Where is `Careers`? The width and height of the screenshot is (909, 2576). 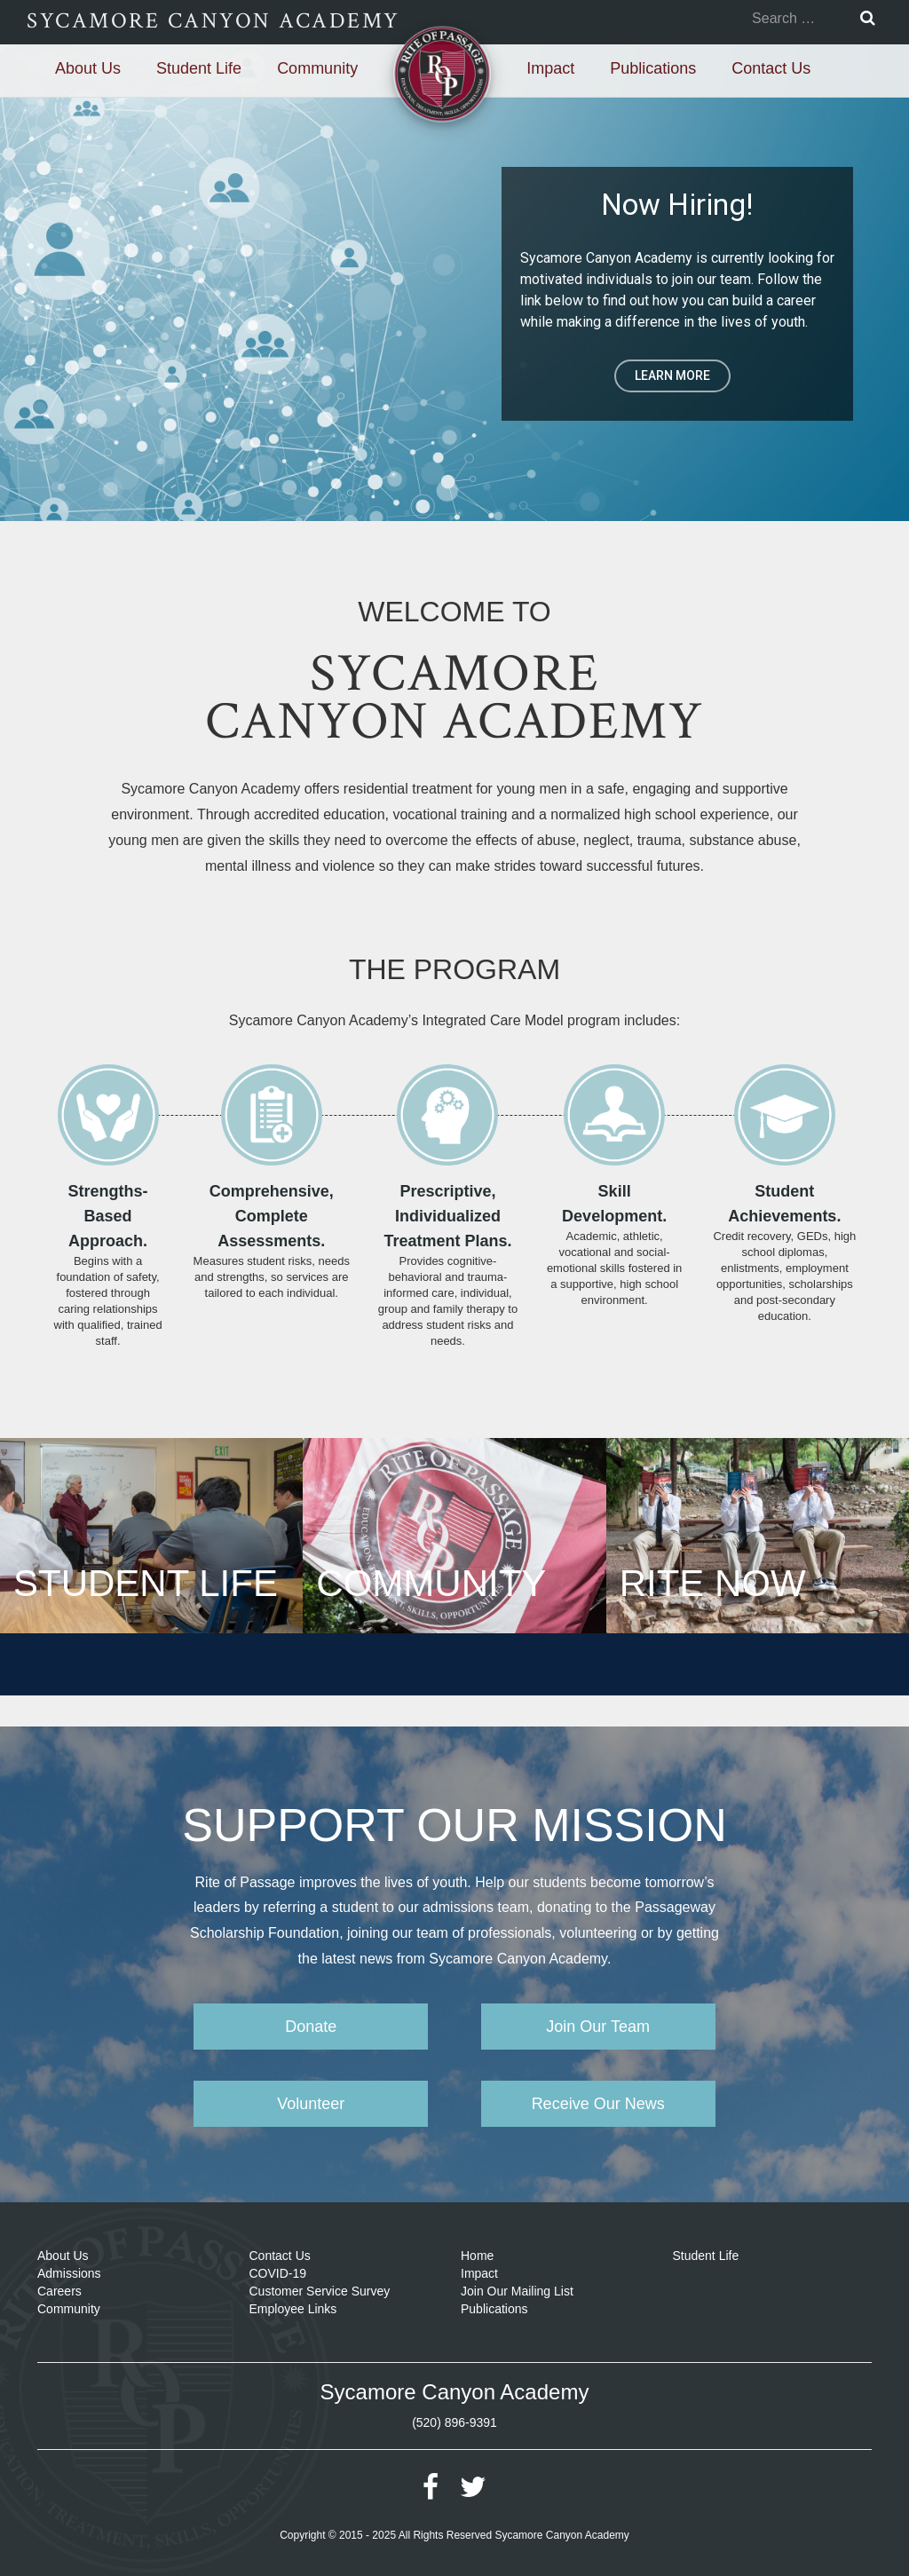
Careers is located at coordinates (59, 2291).